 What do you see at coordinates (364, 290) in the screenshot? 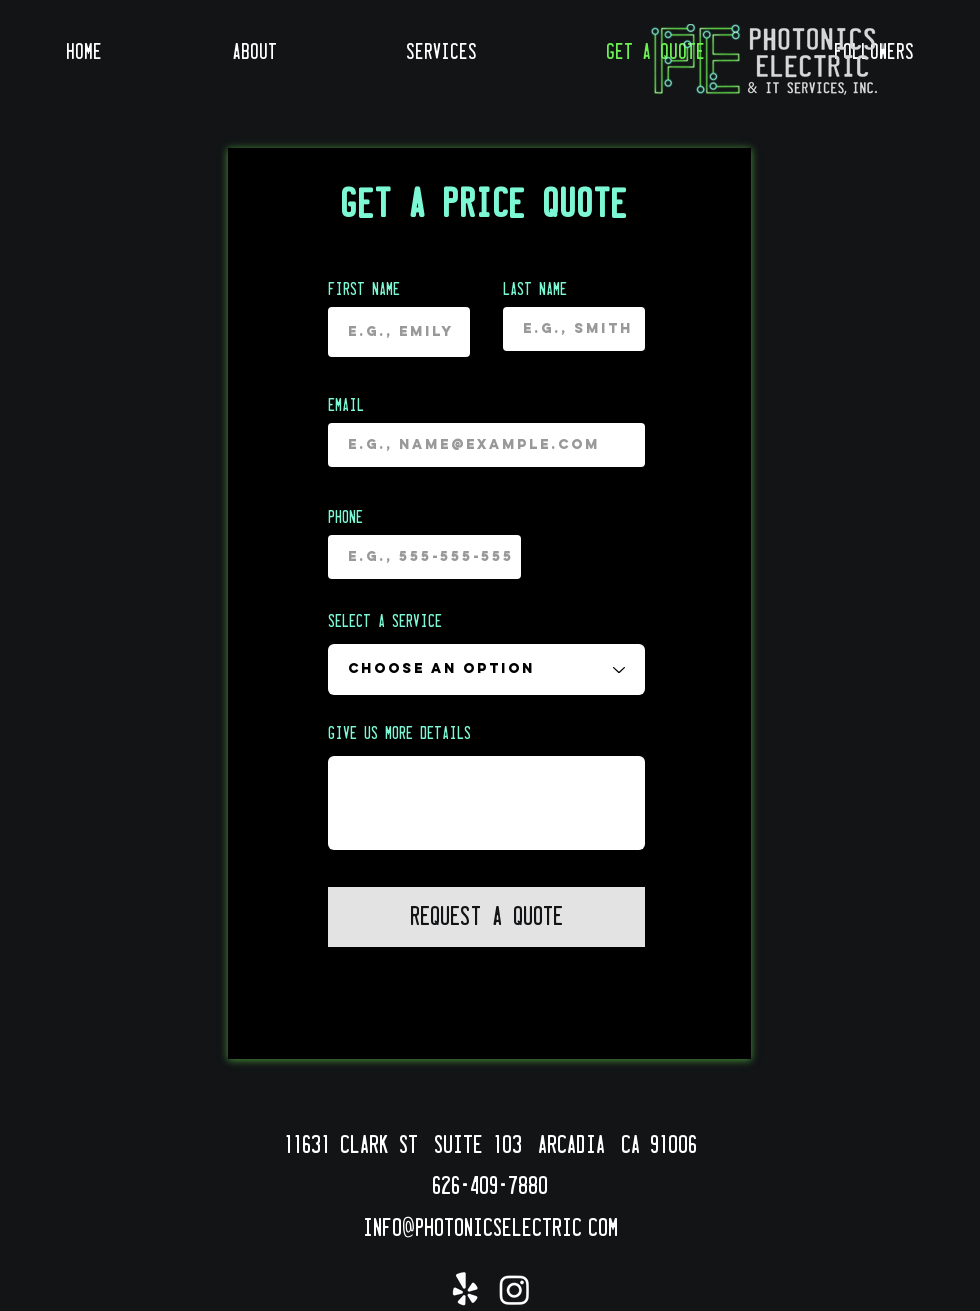
I see `First name` at bounding box center [364, 290].